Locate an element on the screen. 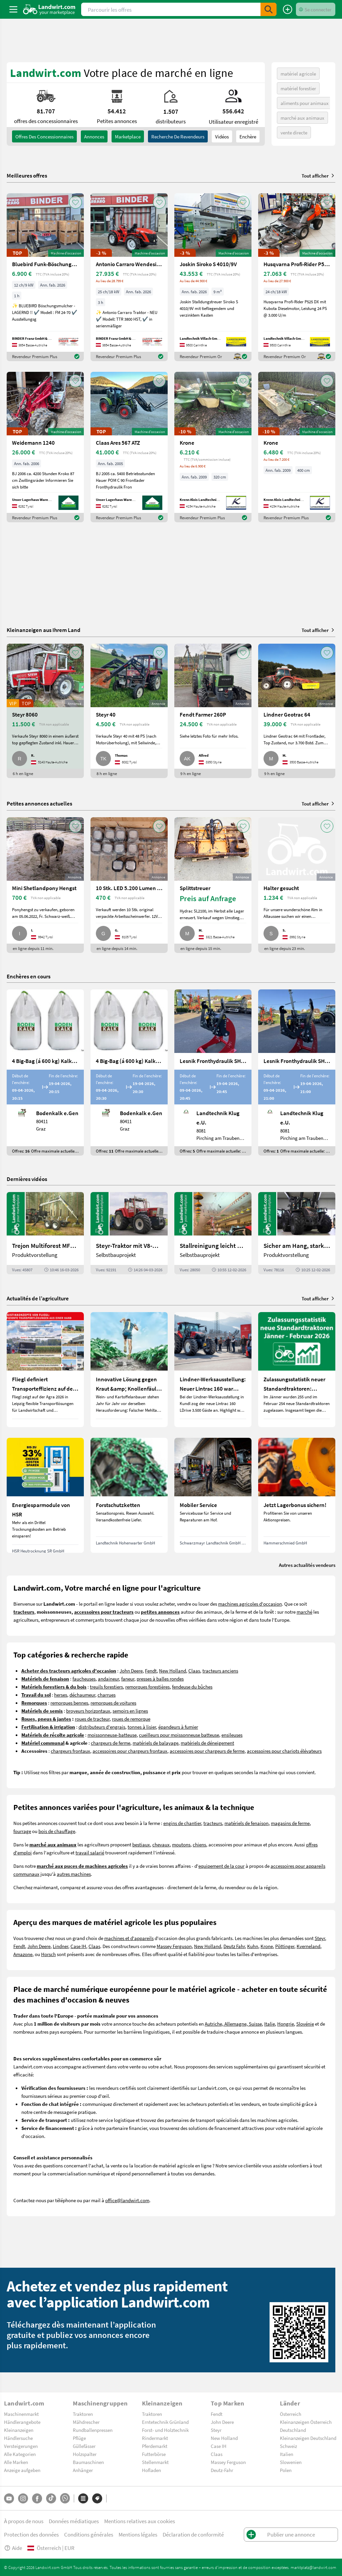 This screenshot has height=2576, width=342. Massey Ferguson is located at coordinates (174, 1946).